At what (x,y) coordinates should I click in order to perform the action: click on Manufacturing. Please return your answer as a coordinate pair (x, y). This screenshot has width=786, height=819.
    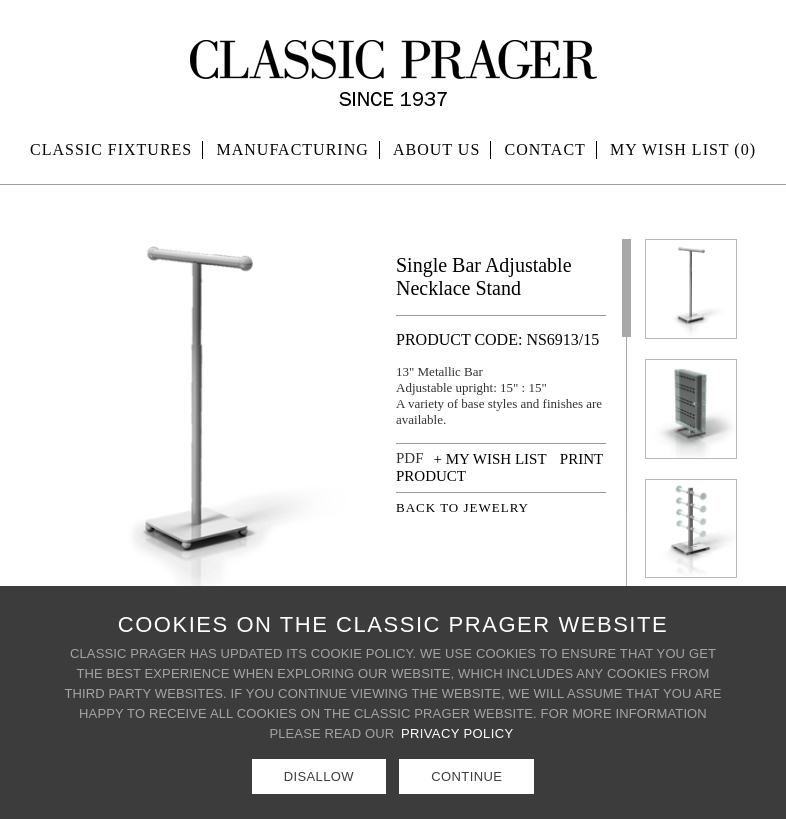
    Looking at the image, I should click on (293, 149).